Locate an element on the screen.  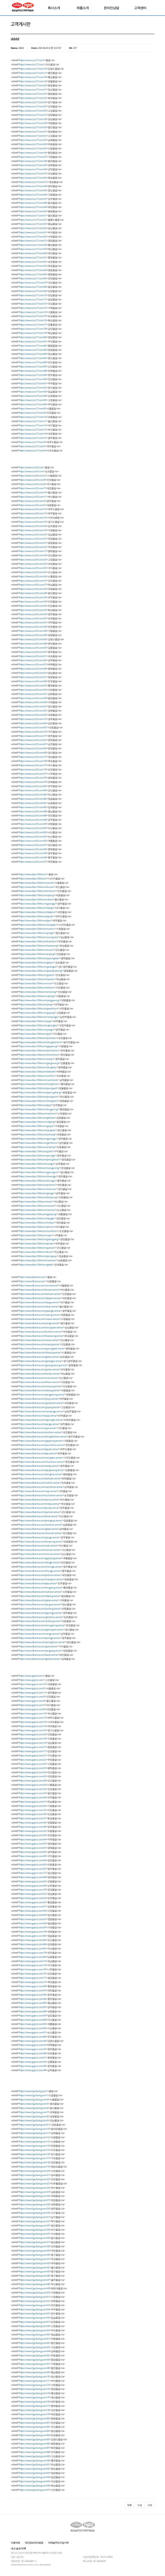
https://www.5gculzang.com/10 is located at coordinates (34, 2129).